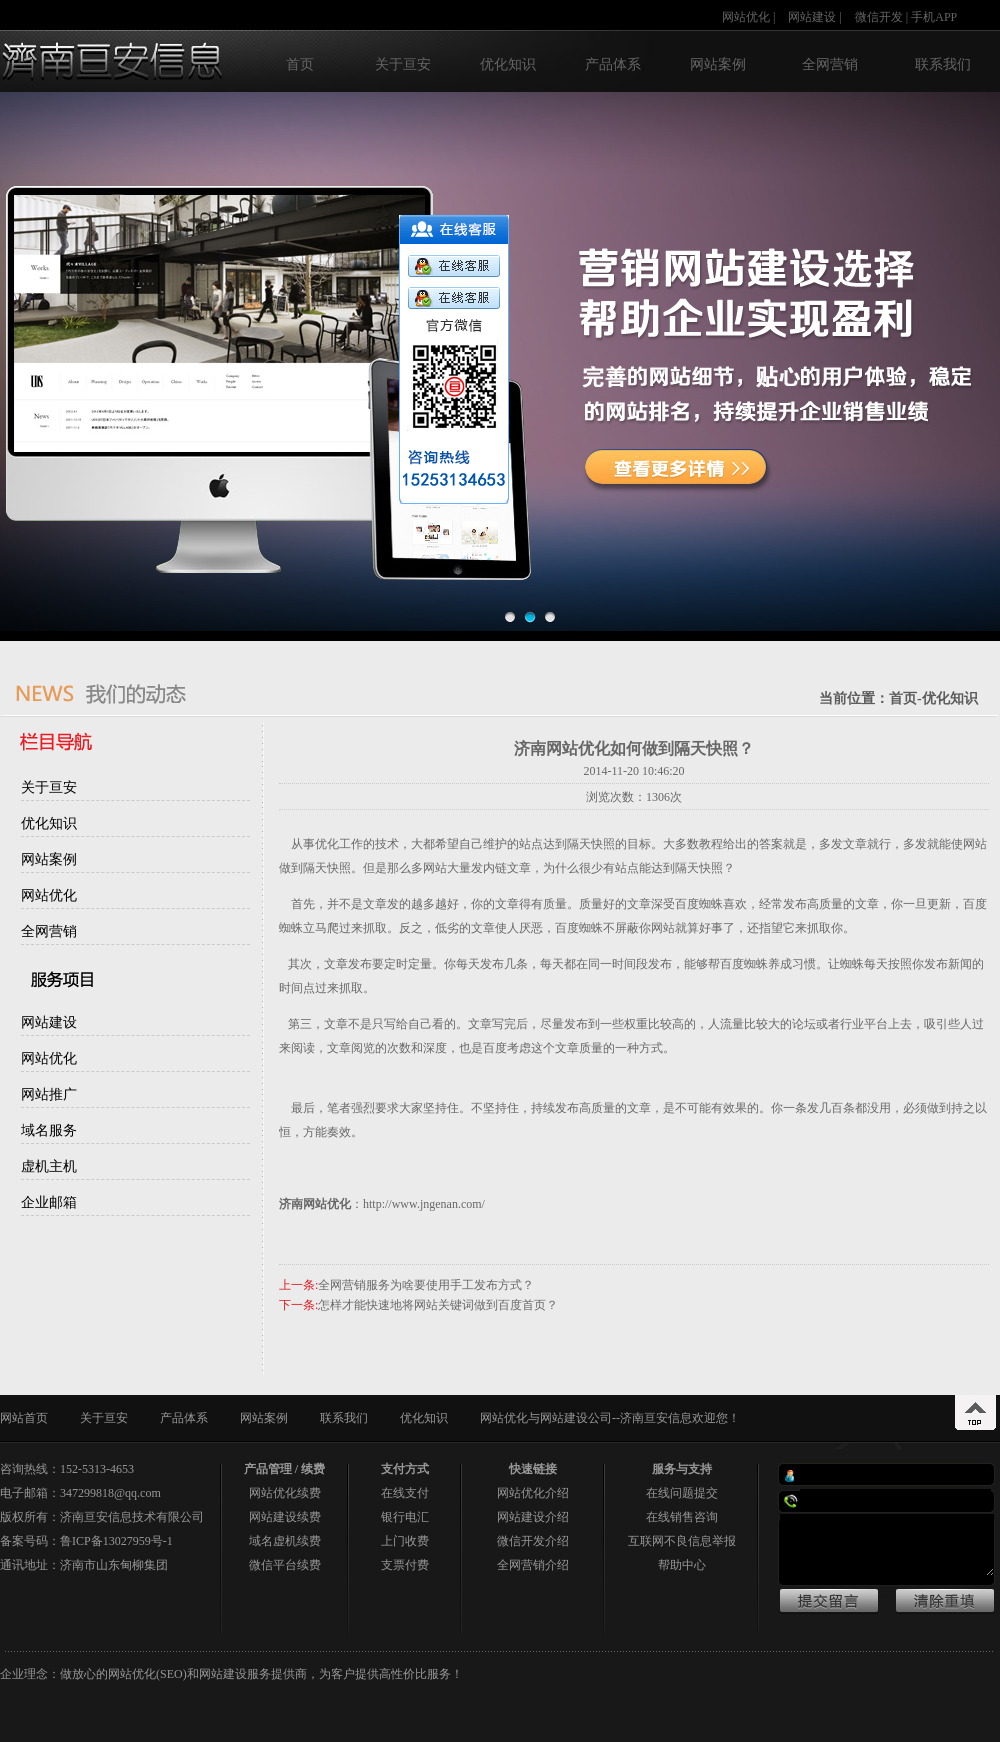  Describe the element at coordinates (49, 1166) in the screenshot. I see `虚机主机` at that location.